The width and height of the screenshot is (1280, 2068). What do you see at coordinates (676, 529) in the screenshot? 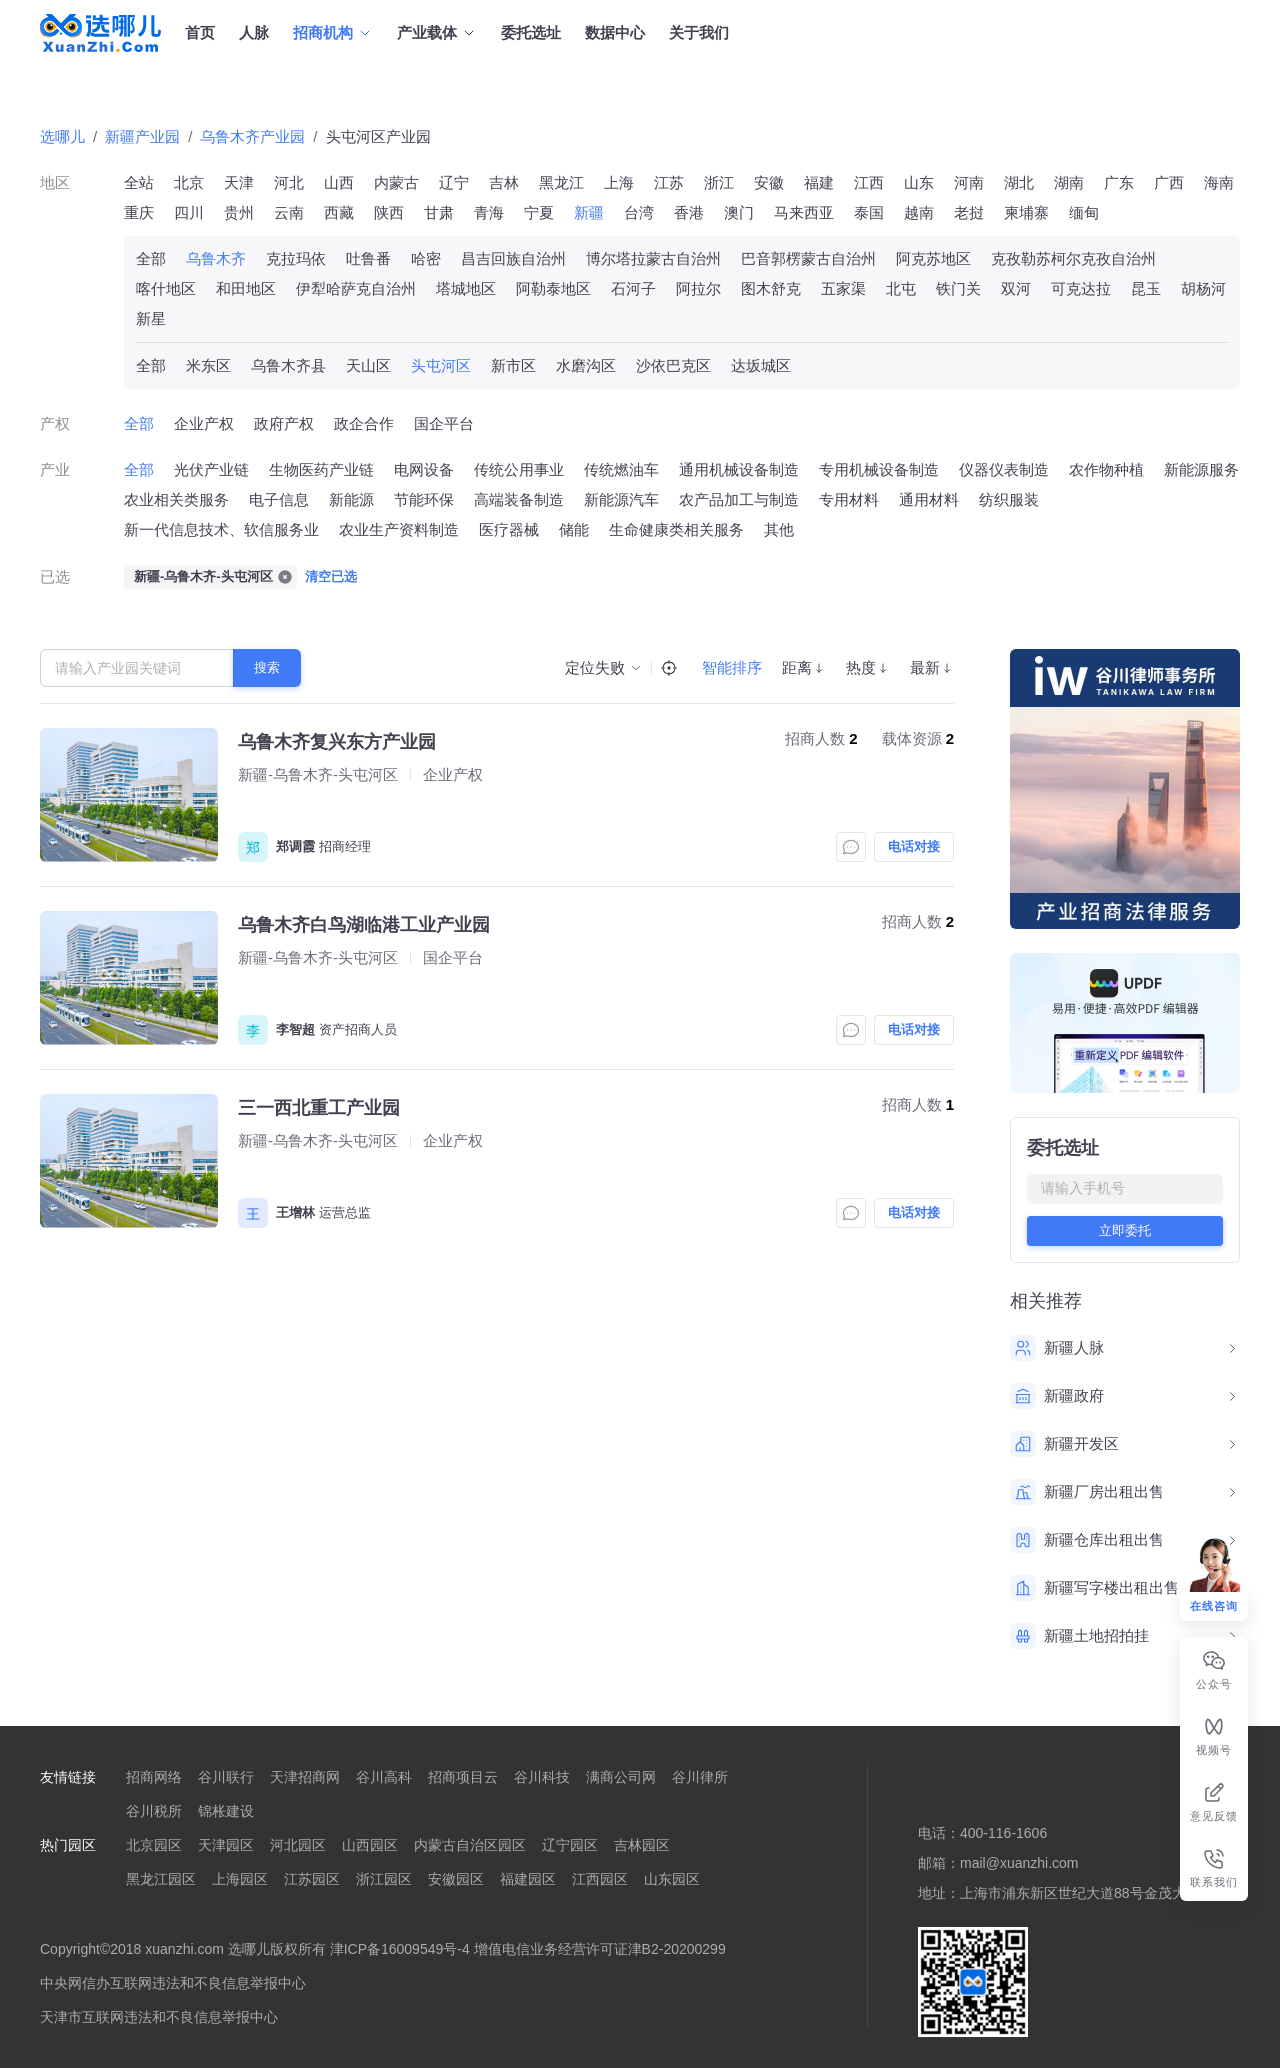
I see `生命健康类相关服务` at bounding box center [676, 529].